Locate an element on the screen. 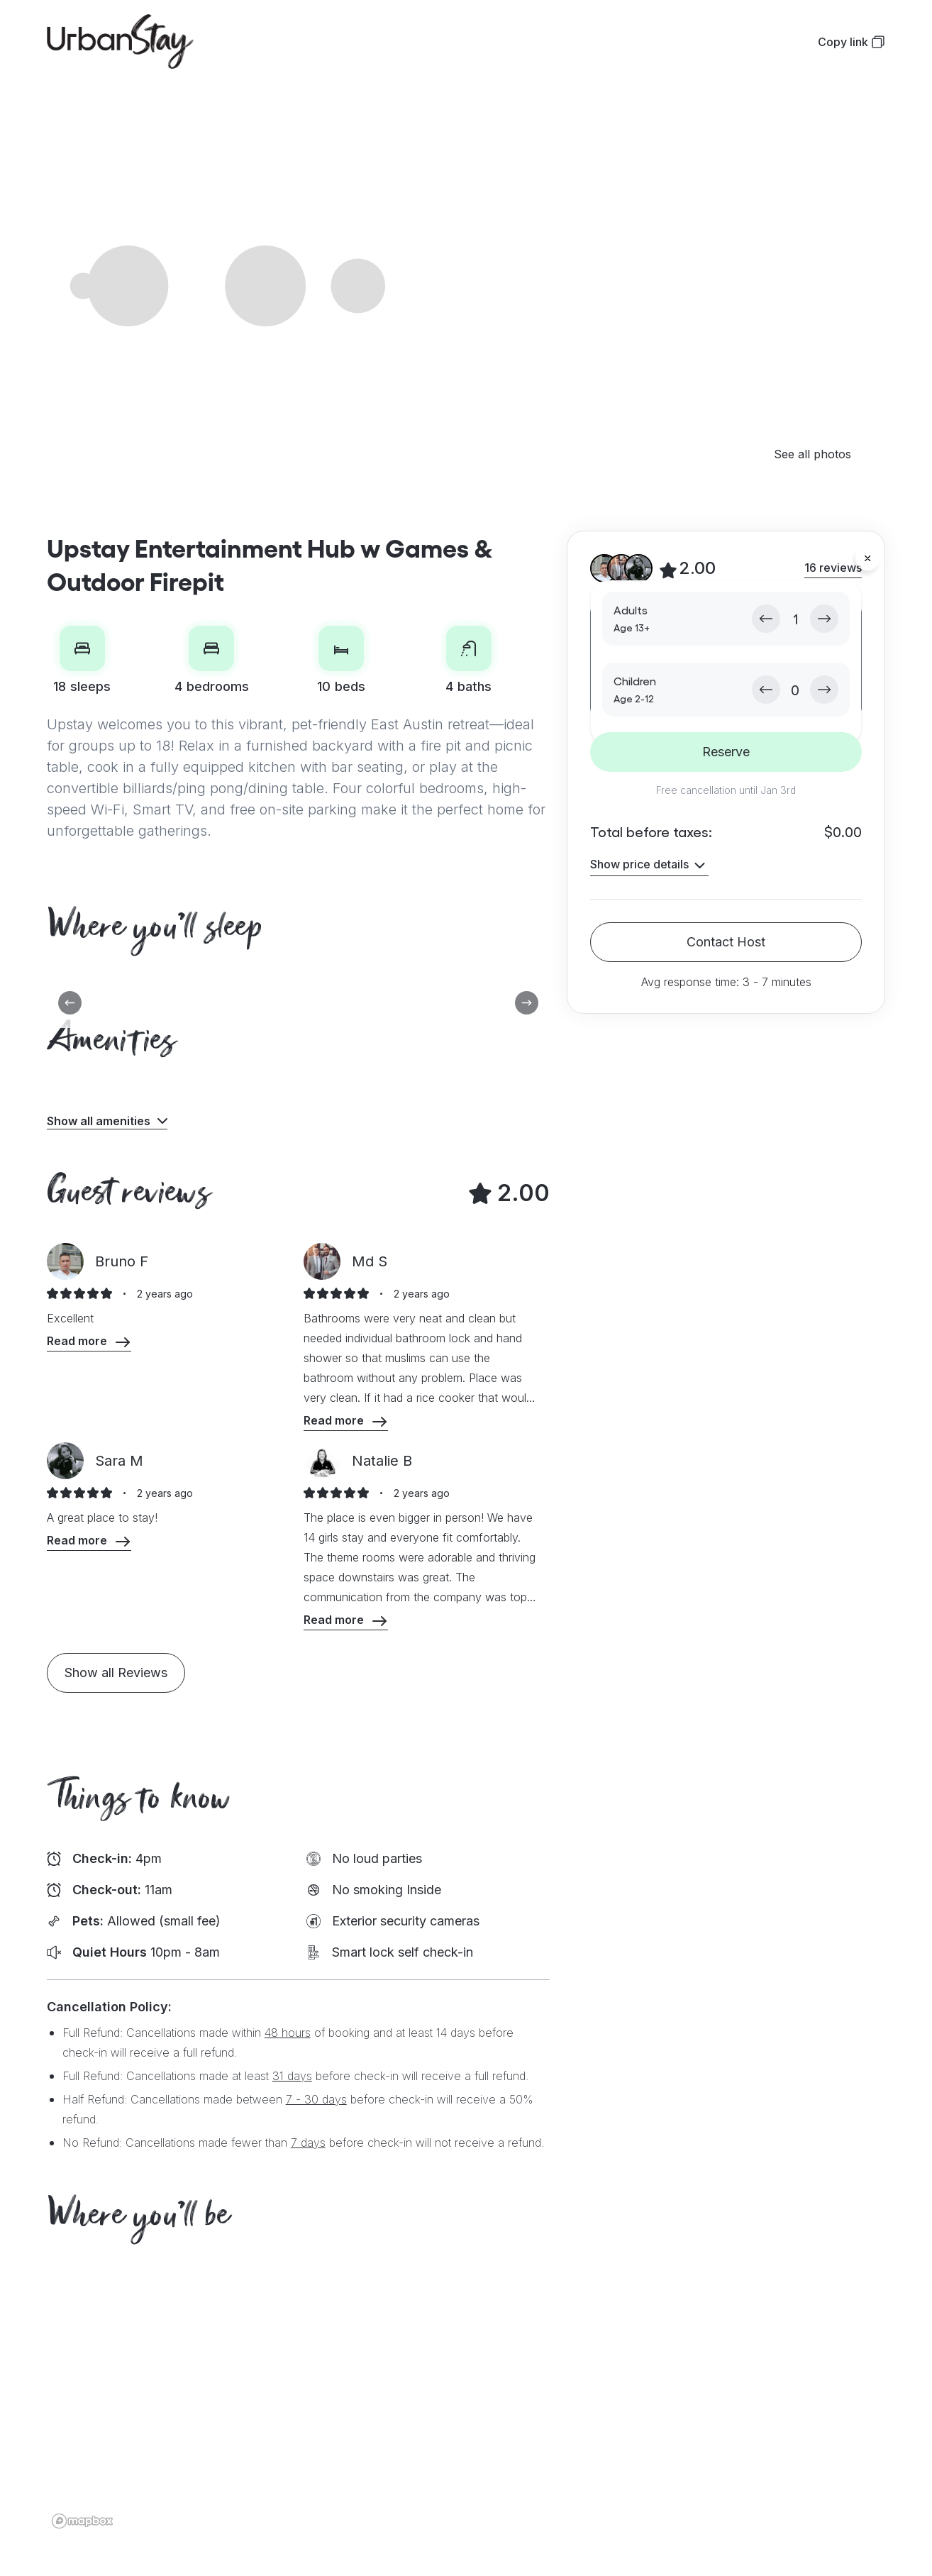 This screenshot has width=932, height=2576. [region] is located at coordinates (466, 2399).